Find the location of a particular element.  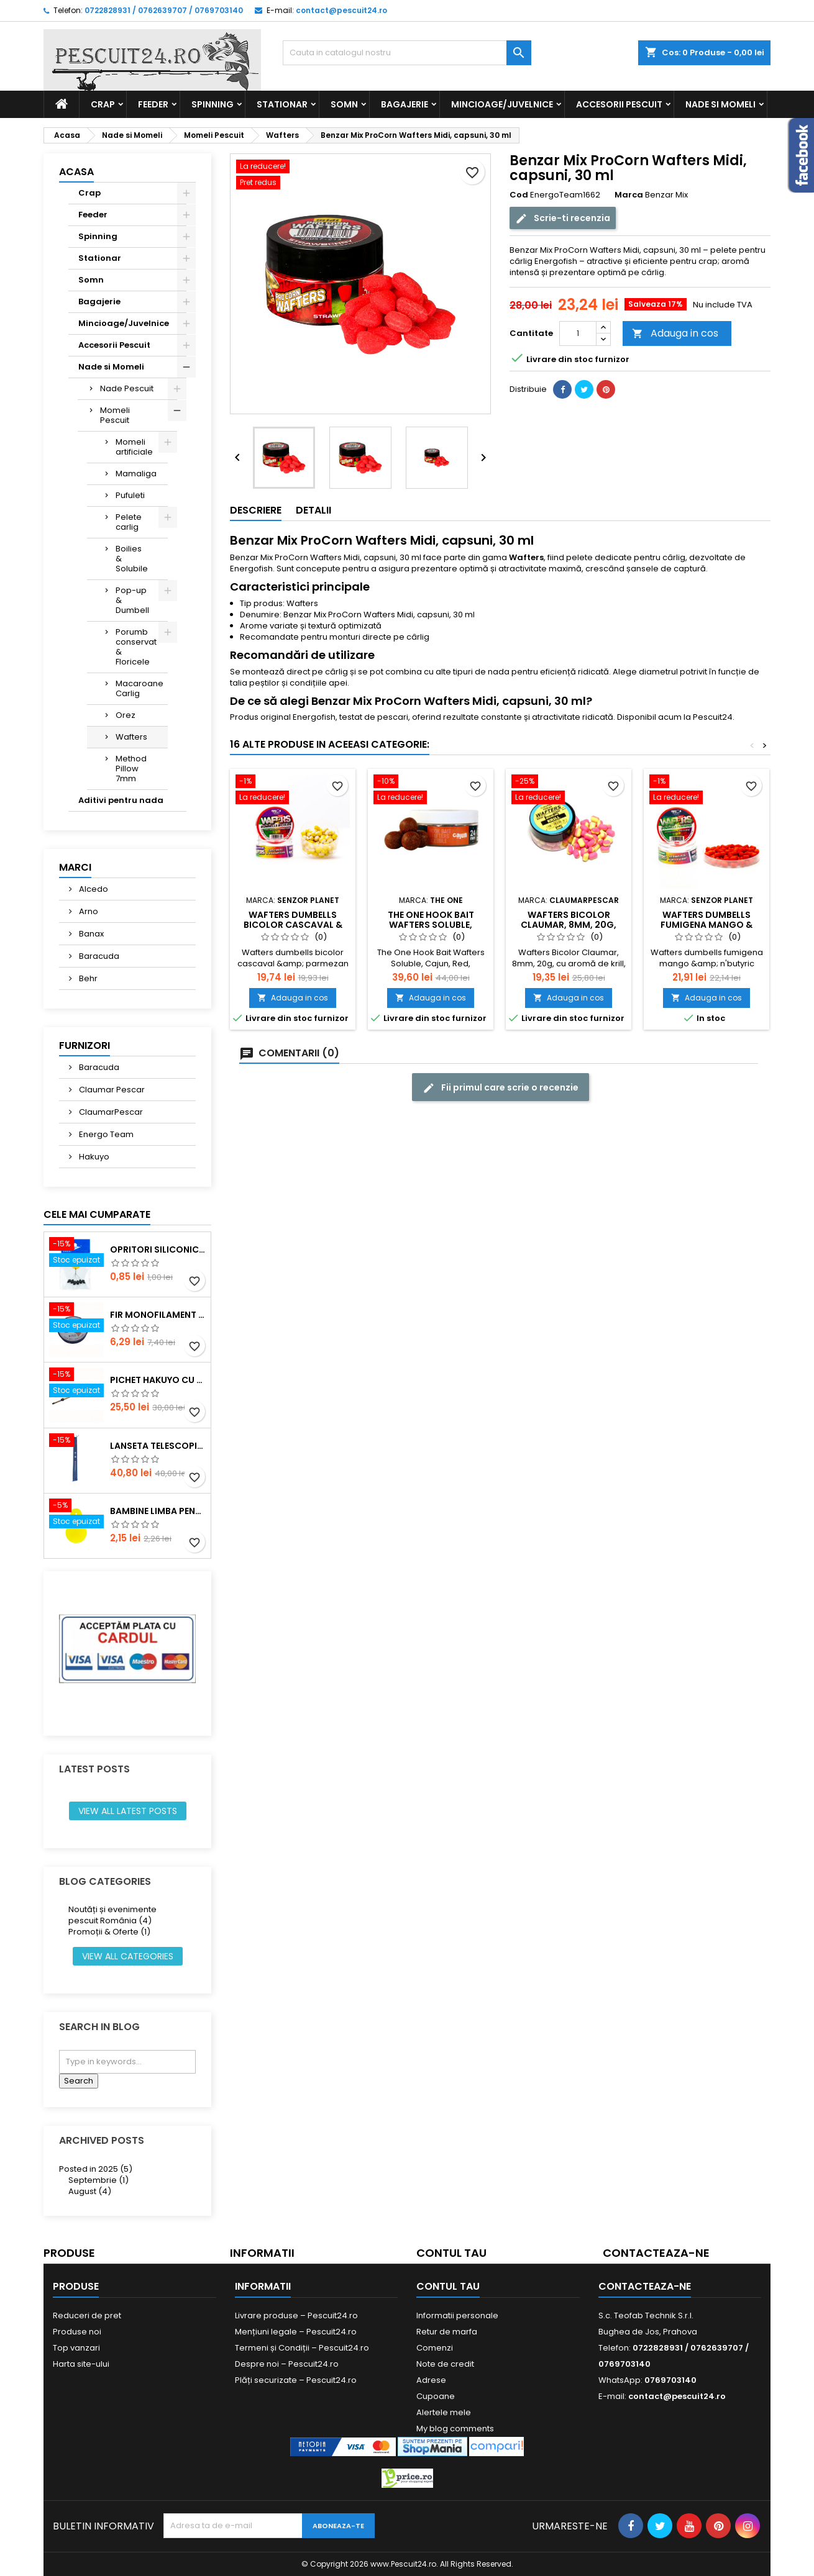

Adauga in cos is located at coordinates (675, 333).